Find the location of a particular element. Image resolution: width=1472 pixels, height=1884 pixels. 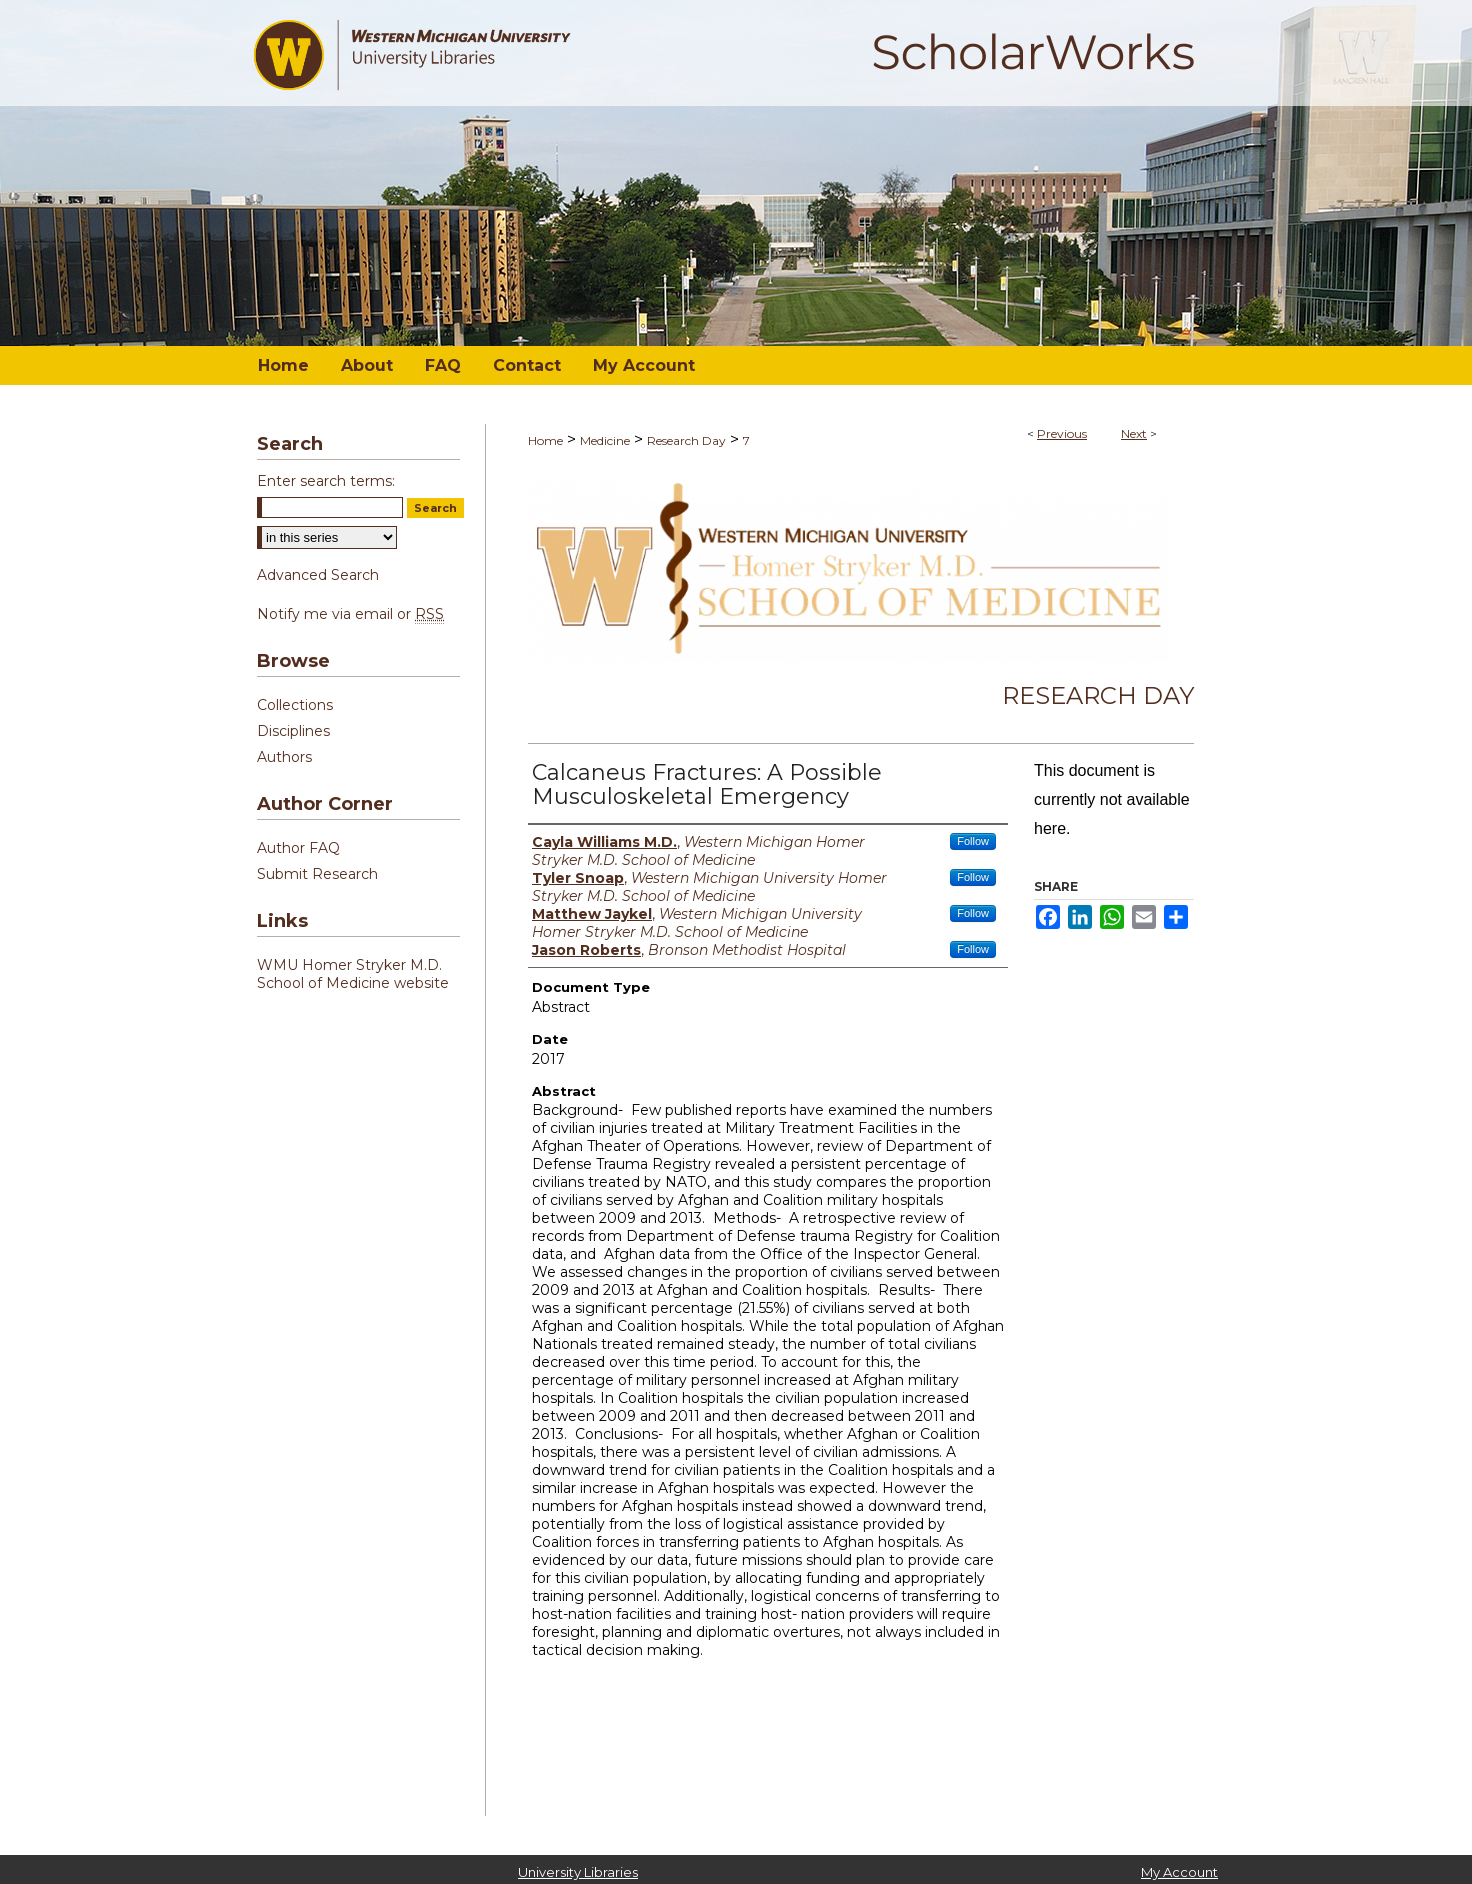

Research Day is located at coordinates (686, 440).